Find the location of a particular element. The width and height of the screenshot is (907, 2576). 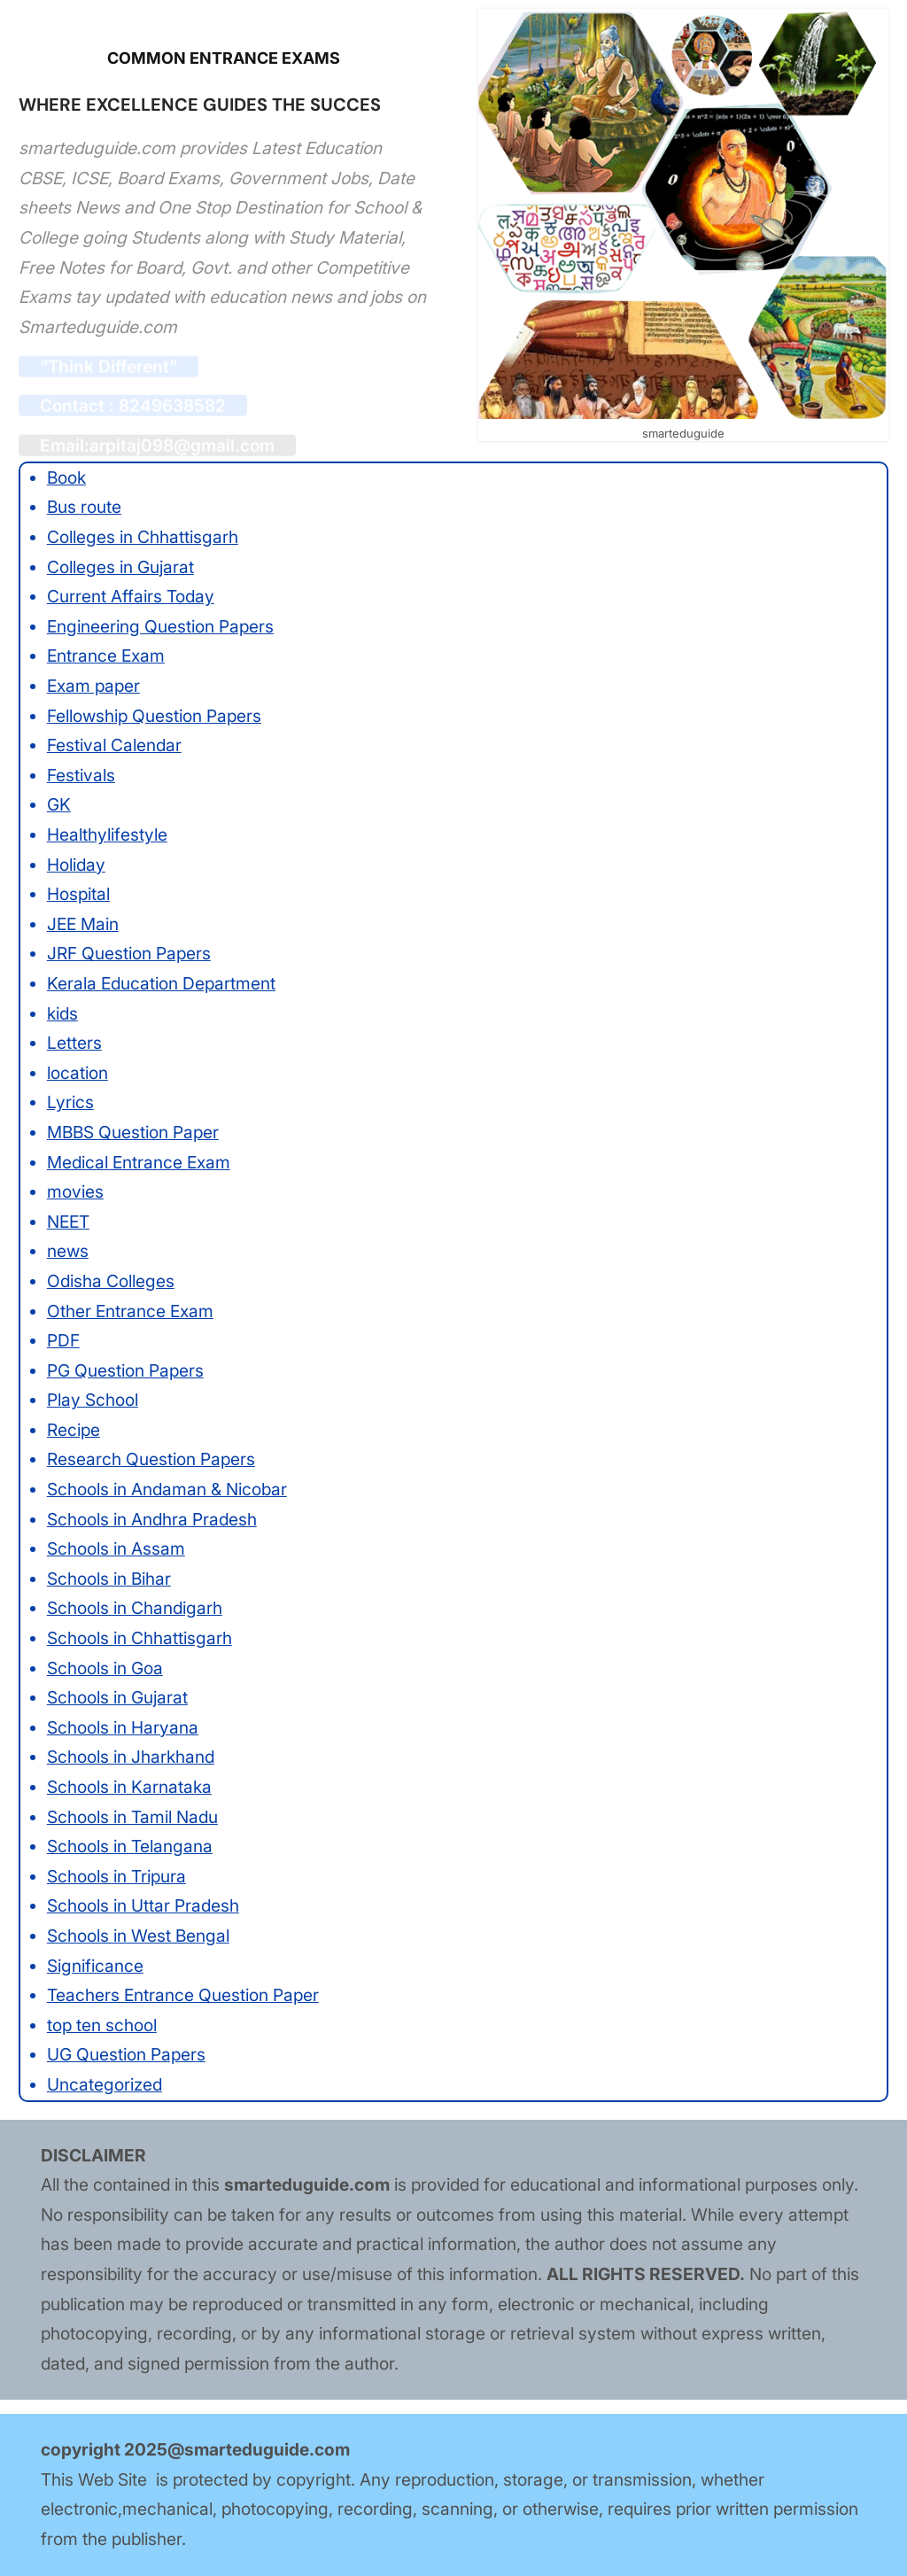

Fellowship Question Papers is located at coordinates (154, 715).